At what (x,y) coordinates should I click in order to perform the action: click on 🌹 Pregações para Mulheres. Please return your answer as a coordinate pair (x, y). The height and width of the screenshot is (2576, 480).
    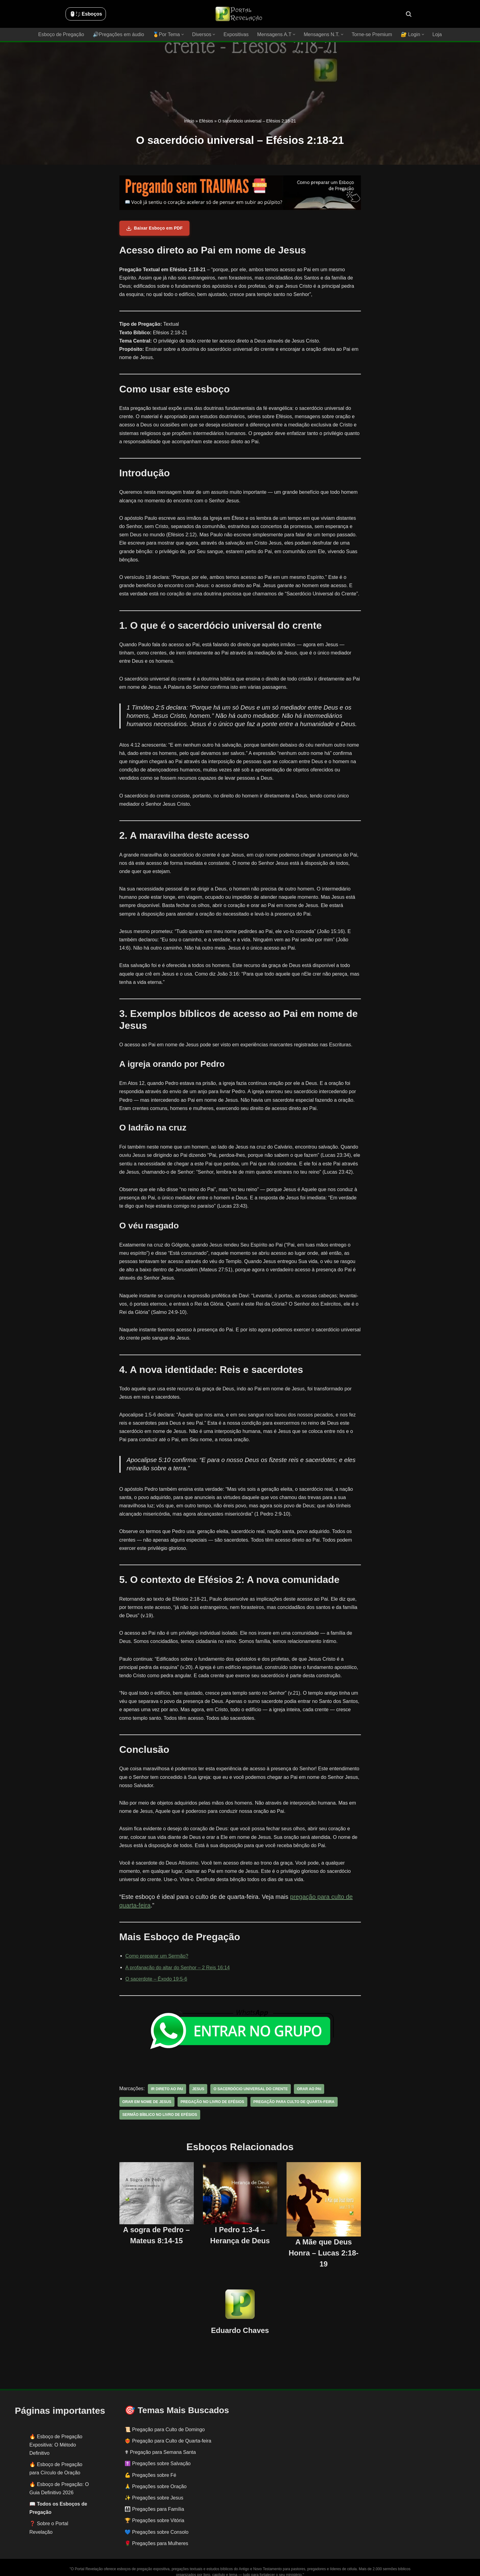
    Looking at the image, I should click on (156, 2534).